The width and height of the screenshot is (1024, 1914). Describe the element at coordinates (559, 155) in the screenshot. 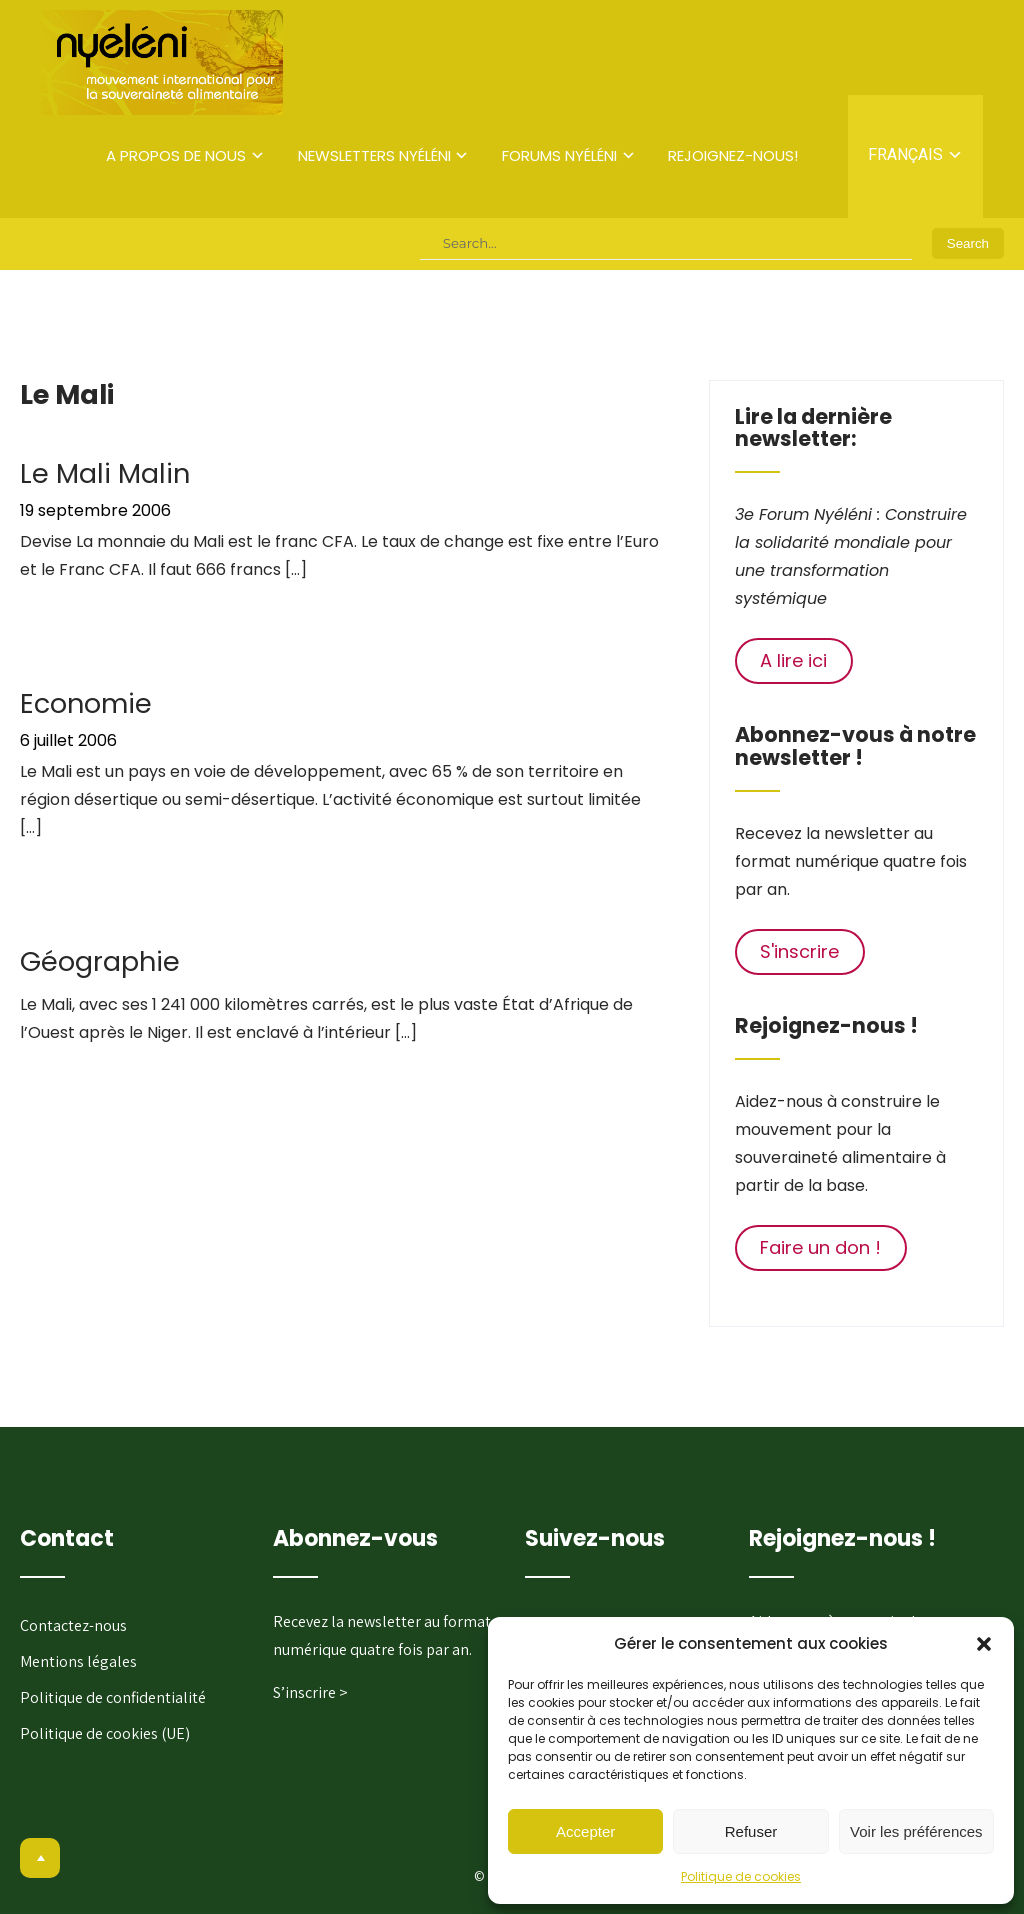

I see `Forums Nyéléni` at that location.